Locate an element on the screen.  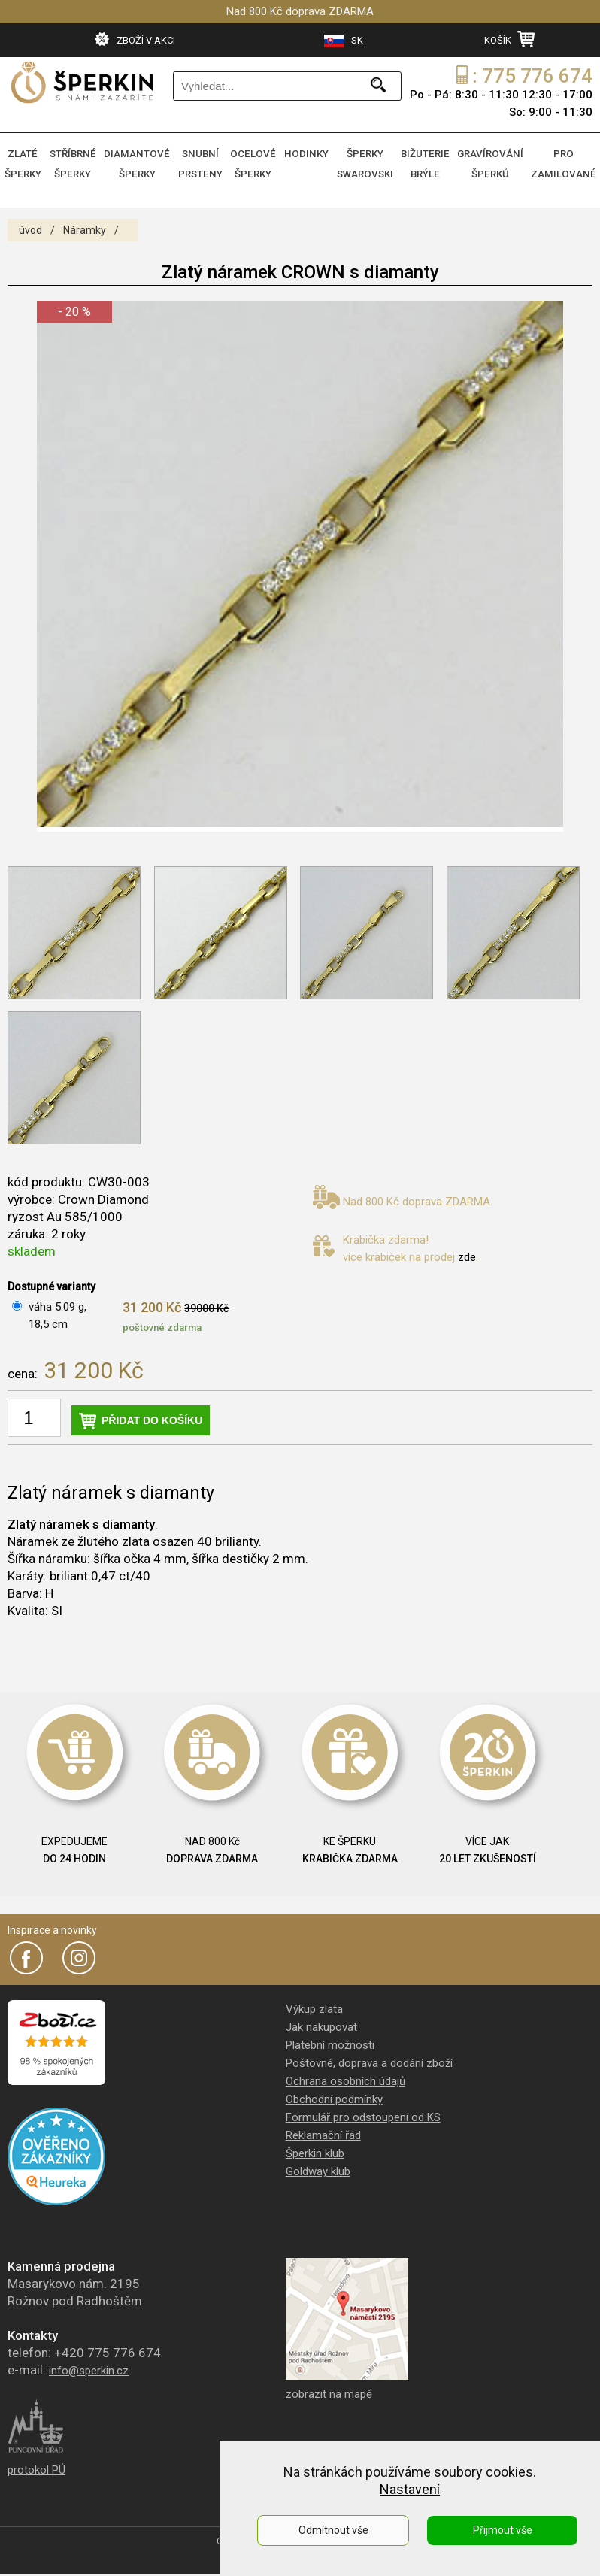
Obchodní podmínky is located at coordinates (334, 2093).